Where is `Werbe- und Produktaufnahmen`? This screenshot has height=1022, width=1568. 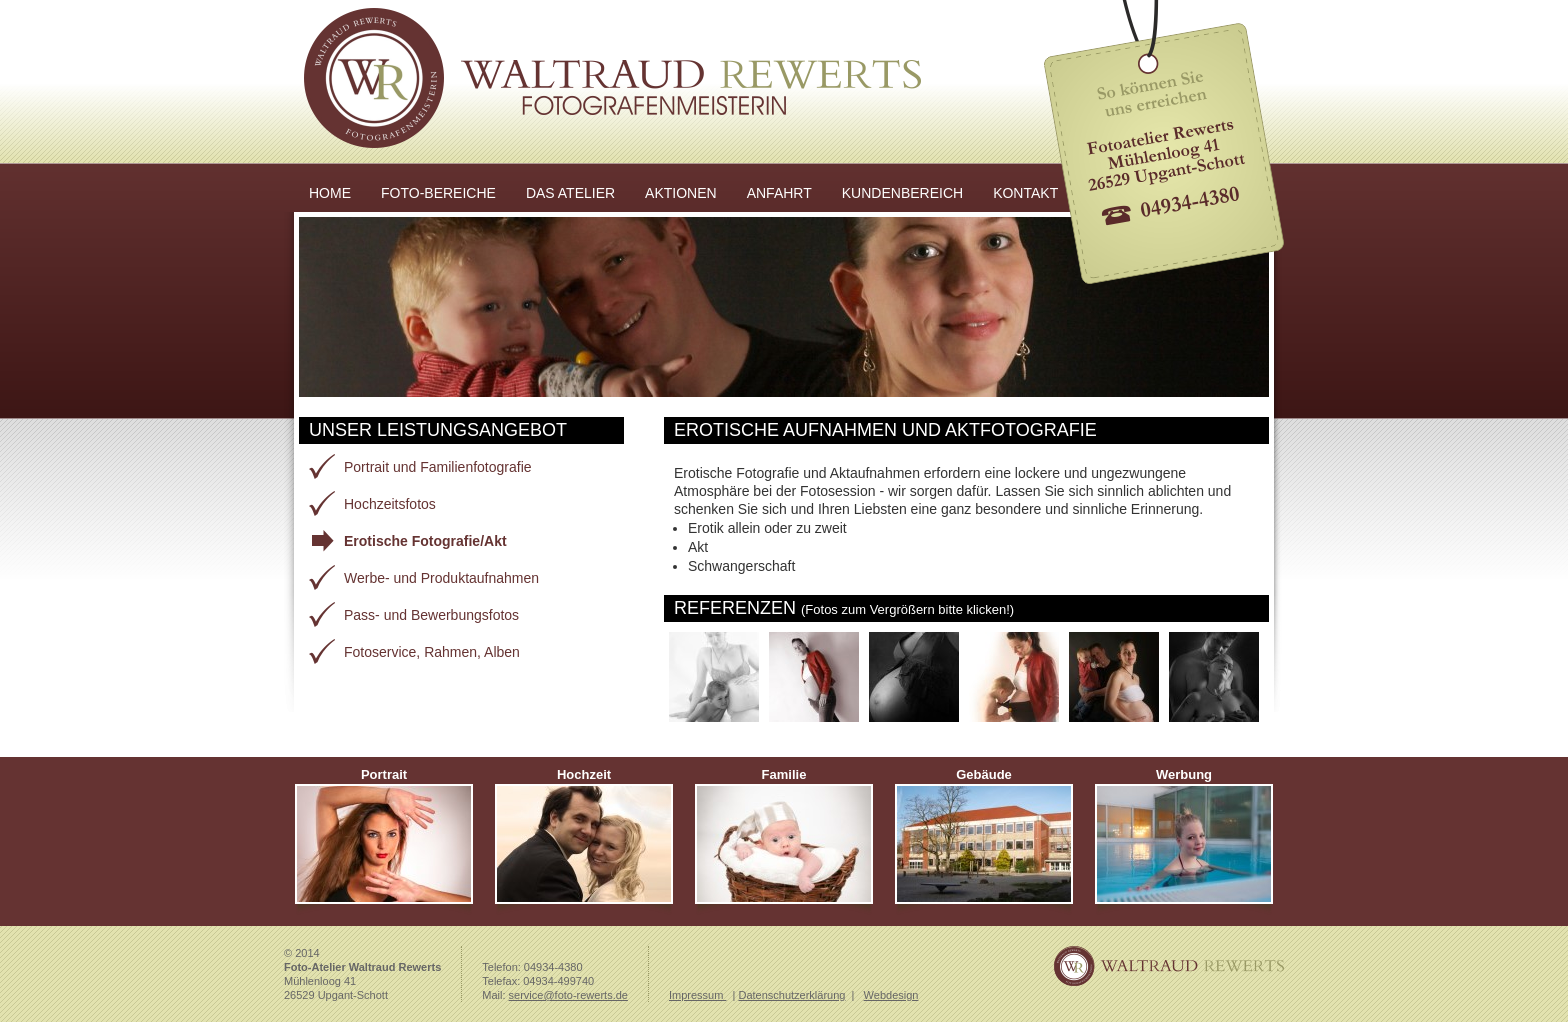
Werbe- und Produktaufnahmen is located at coordinates (441, 578).